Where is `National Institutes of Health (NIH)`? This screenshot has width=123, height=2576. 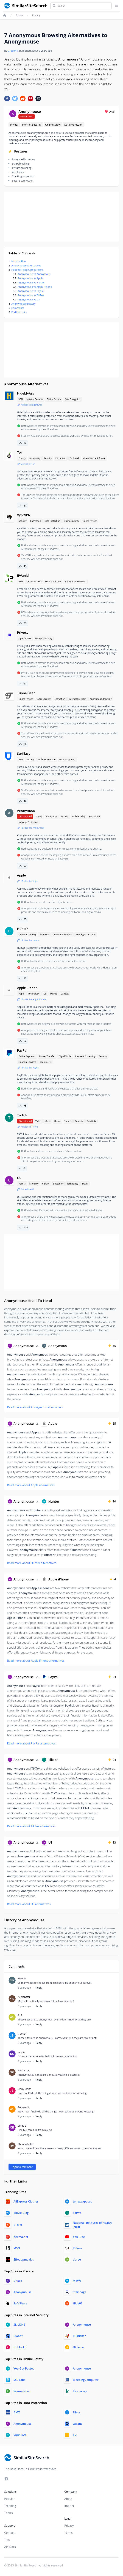
National Institutes of Health (NIH) is located at coordinates (92, 2225).